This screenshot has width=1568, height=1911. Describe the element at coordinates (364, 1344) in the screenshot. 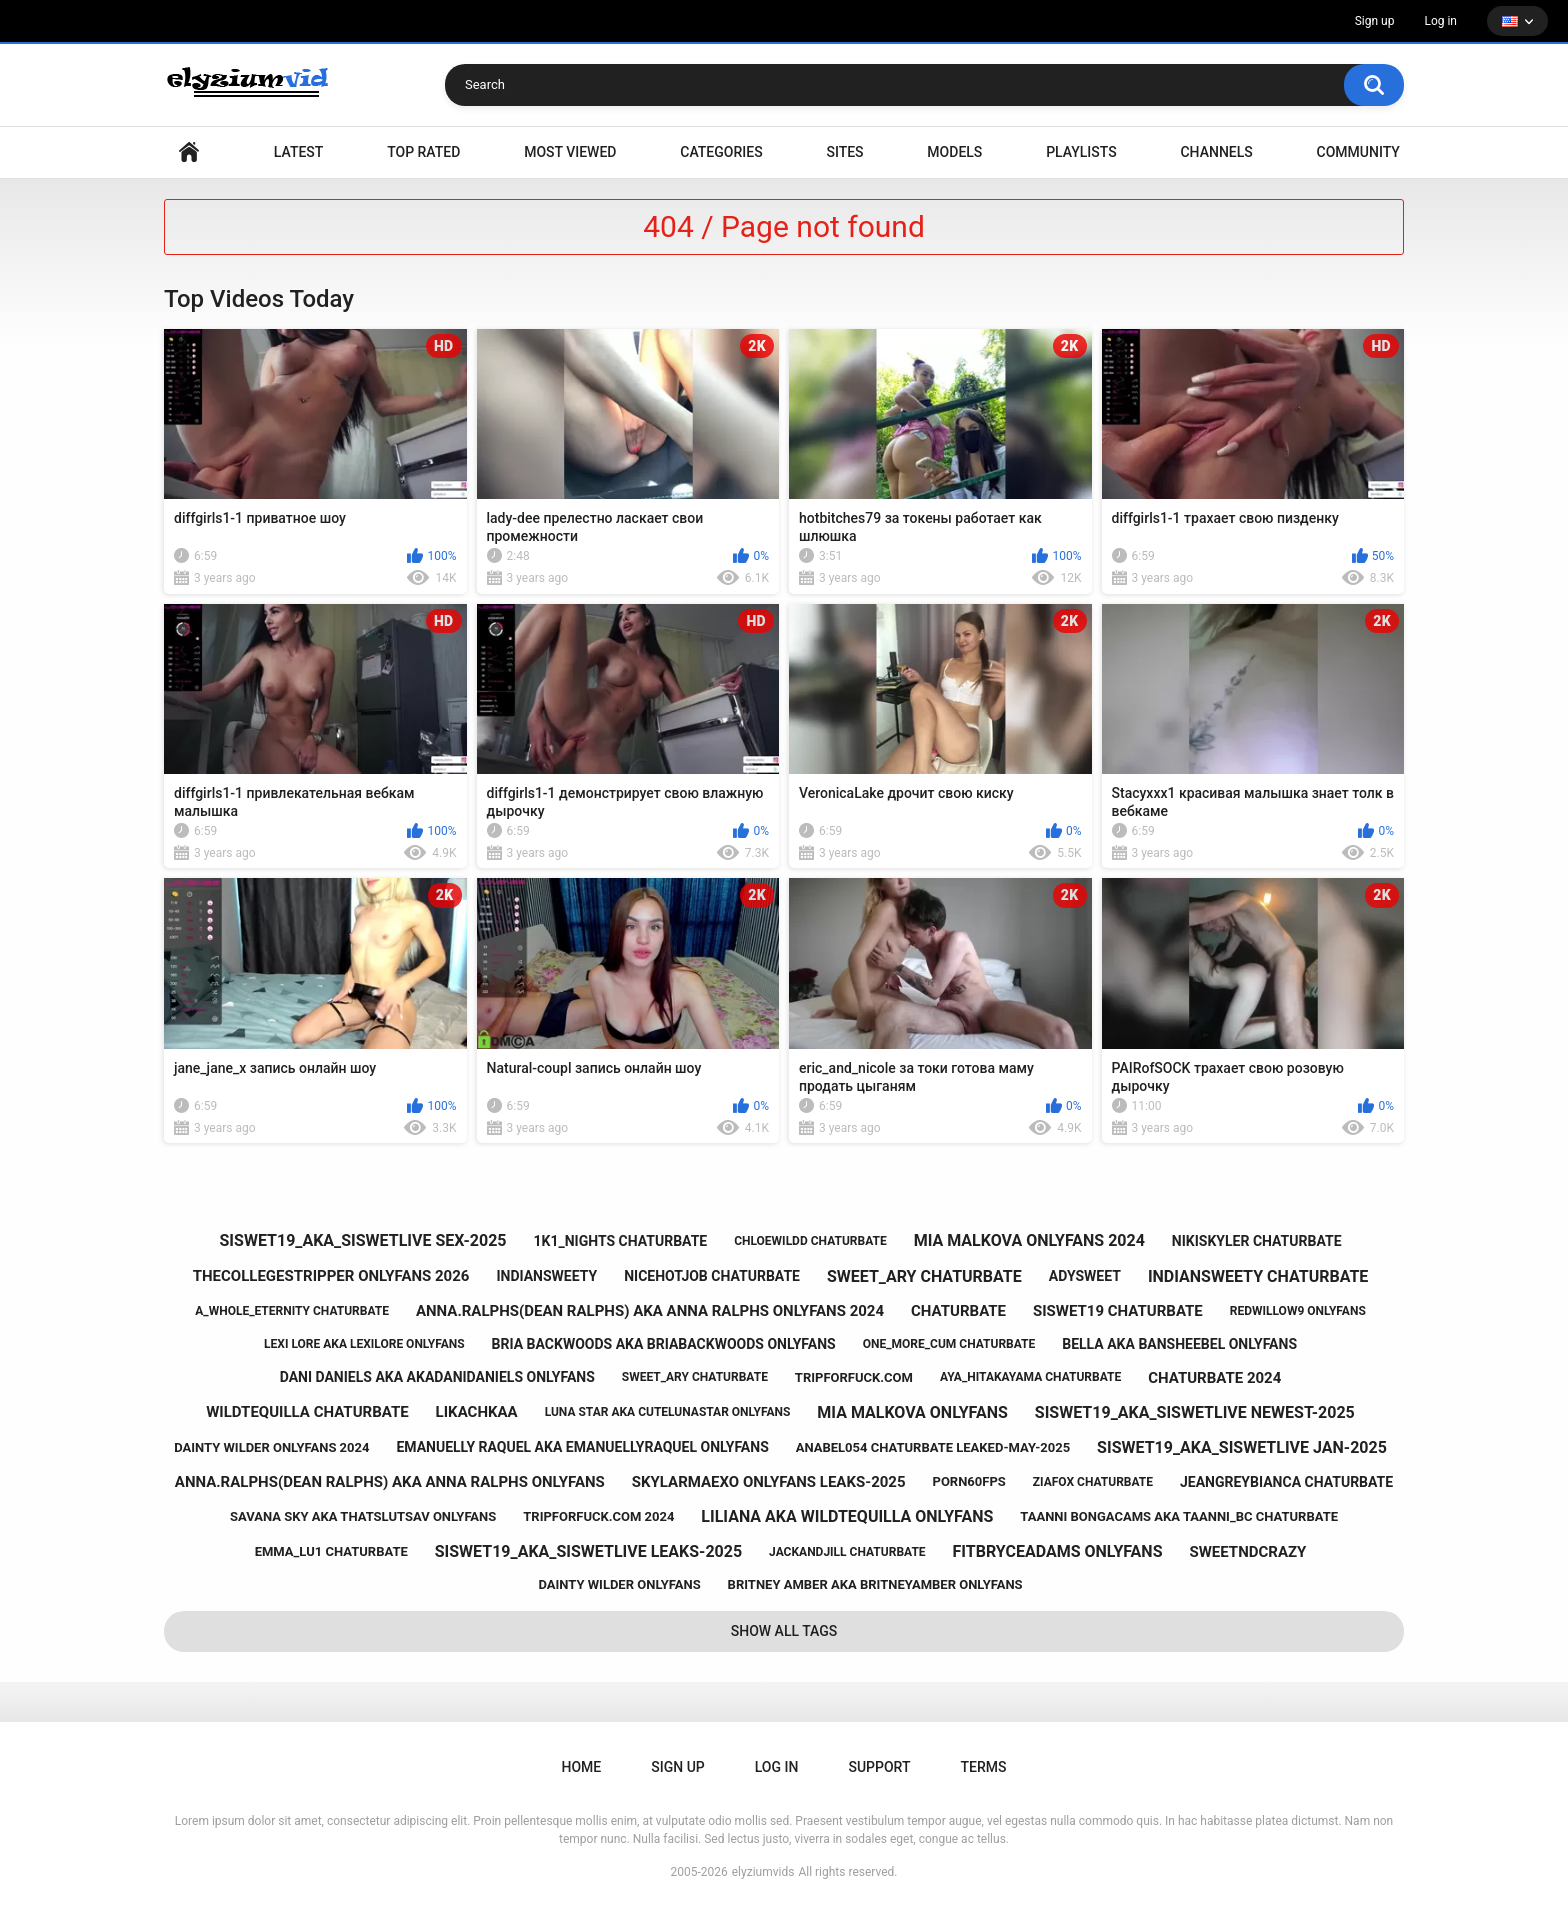

I see `lexi lore aka lexilore onlyfans` at that location.